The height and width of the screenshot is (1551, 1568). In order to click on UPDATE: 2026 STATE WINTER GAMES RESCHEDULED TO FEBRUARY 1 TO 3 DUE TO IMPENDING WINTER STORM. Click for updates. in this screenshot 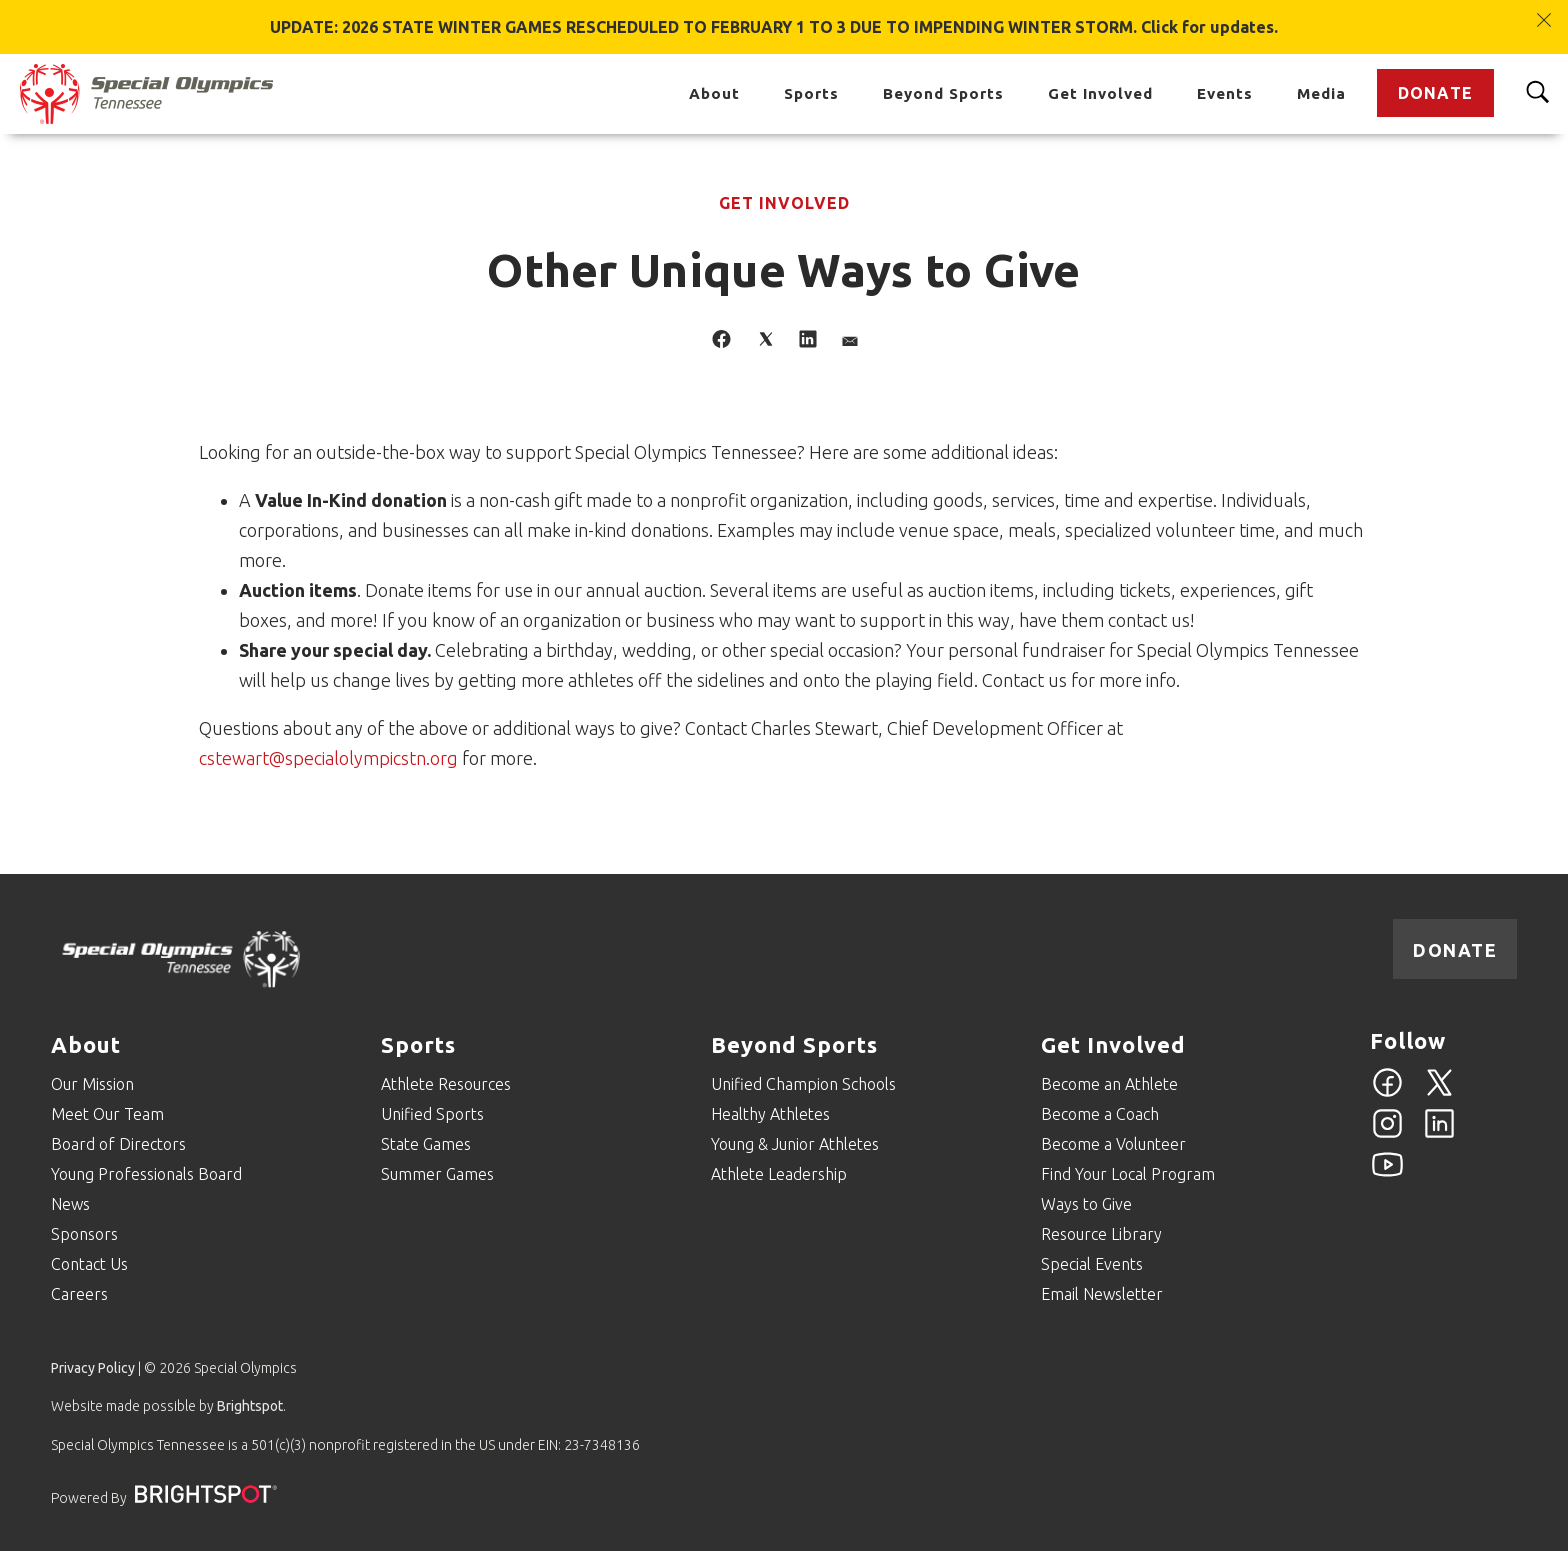, I will do `click(774, 27)`.